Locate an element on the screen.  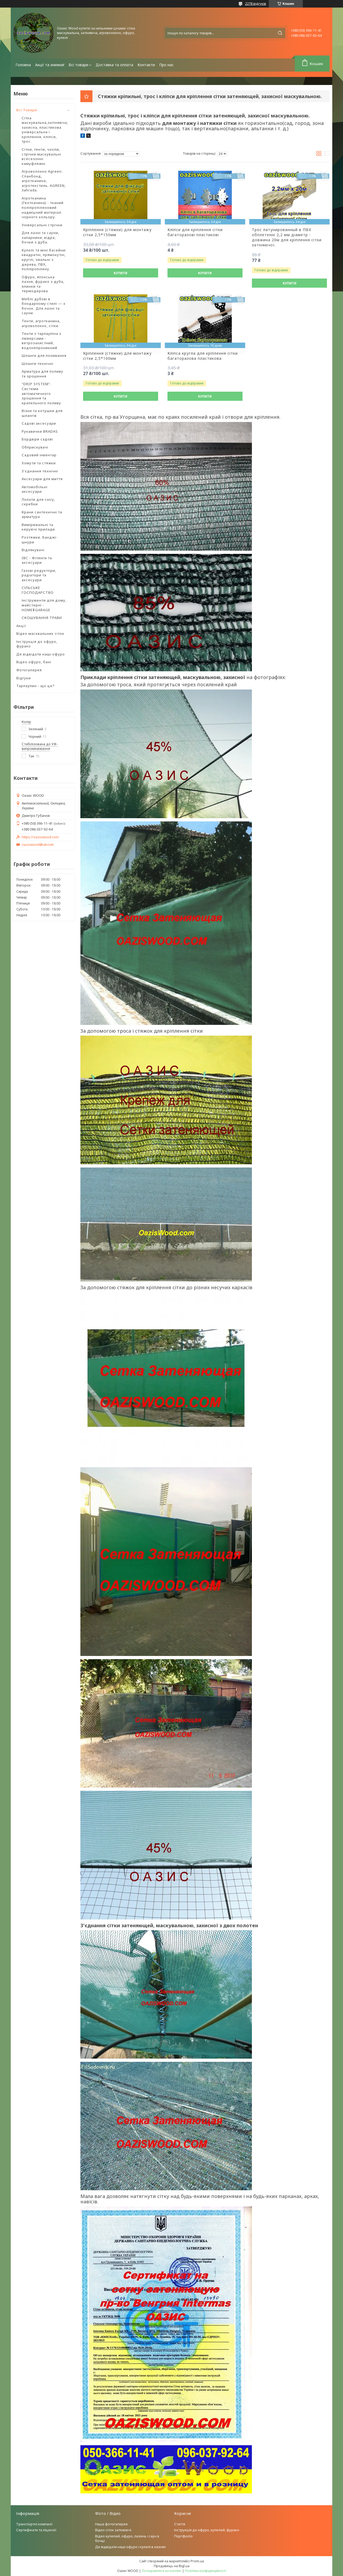
Відео сіток затінюючі is located at coordinates (113, 2529).